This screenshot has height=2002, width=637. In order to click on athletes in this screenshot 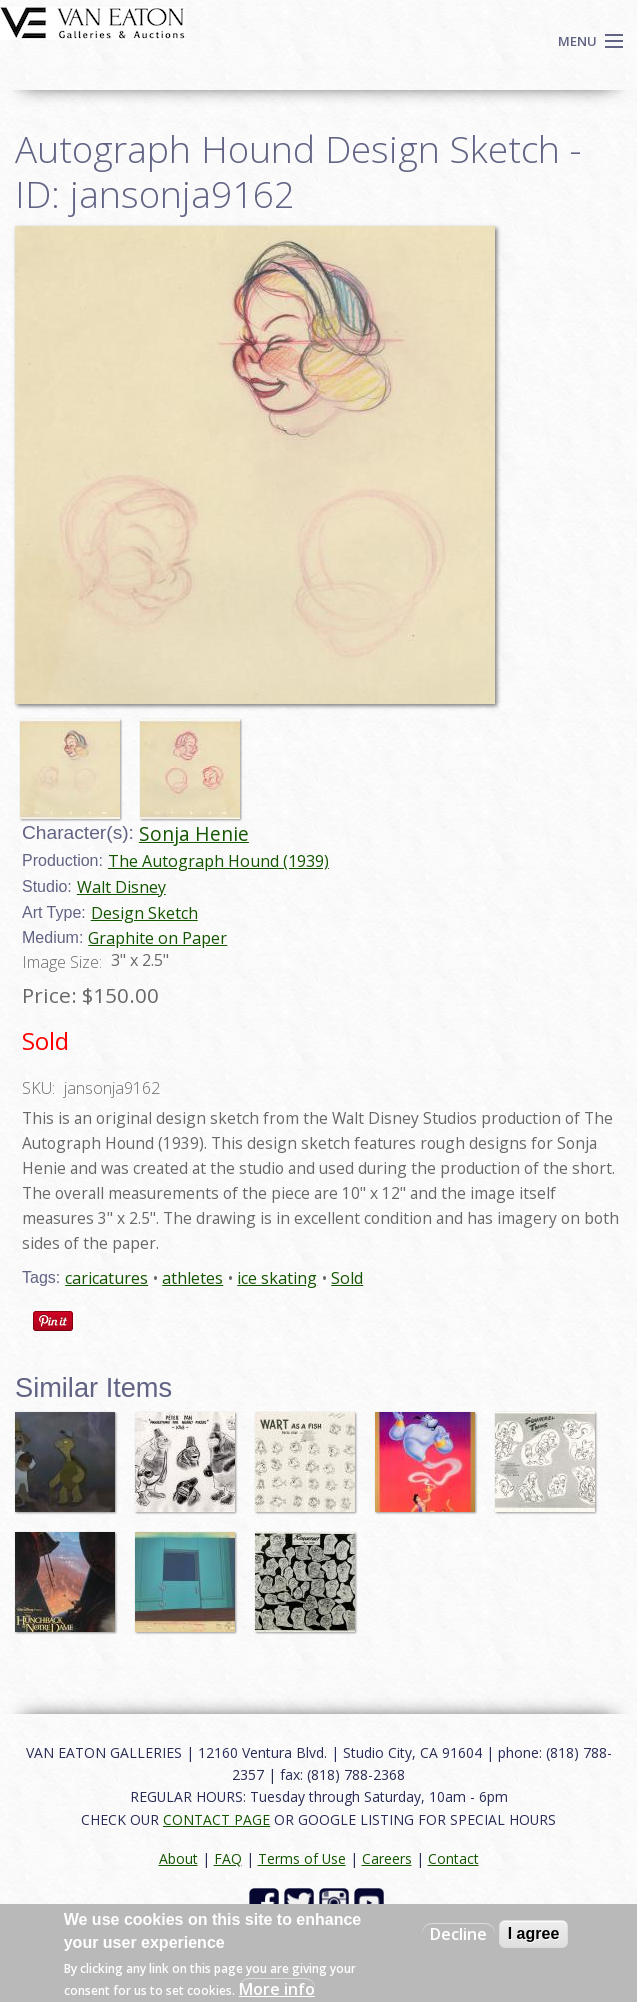, I will do `click(192, 1278)`.